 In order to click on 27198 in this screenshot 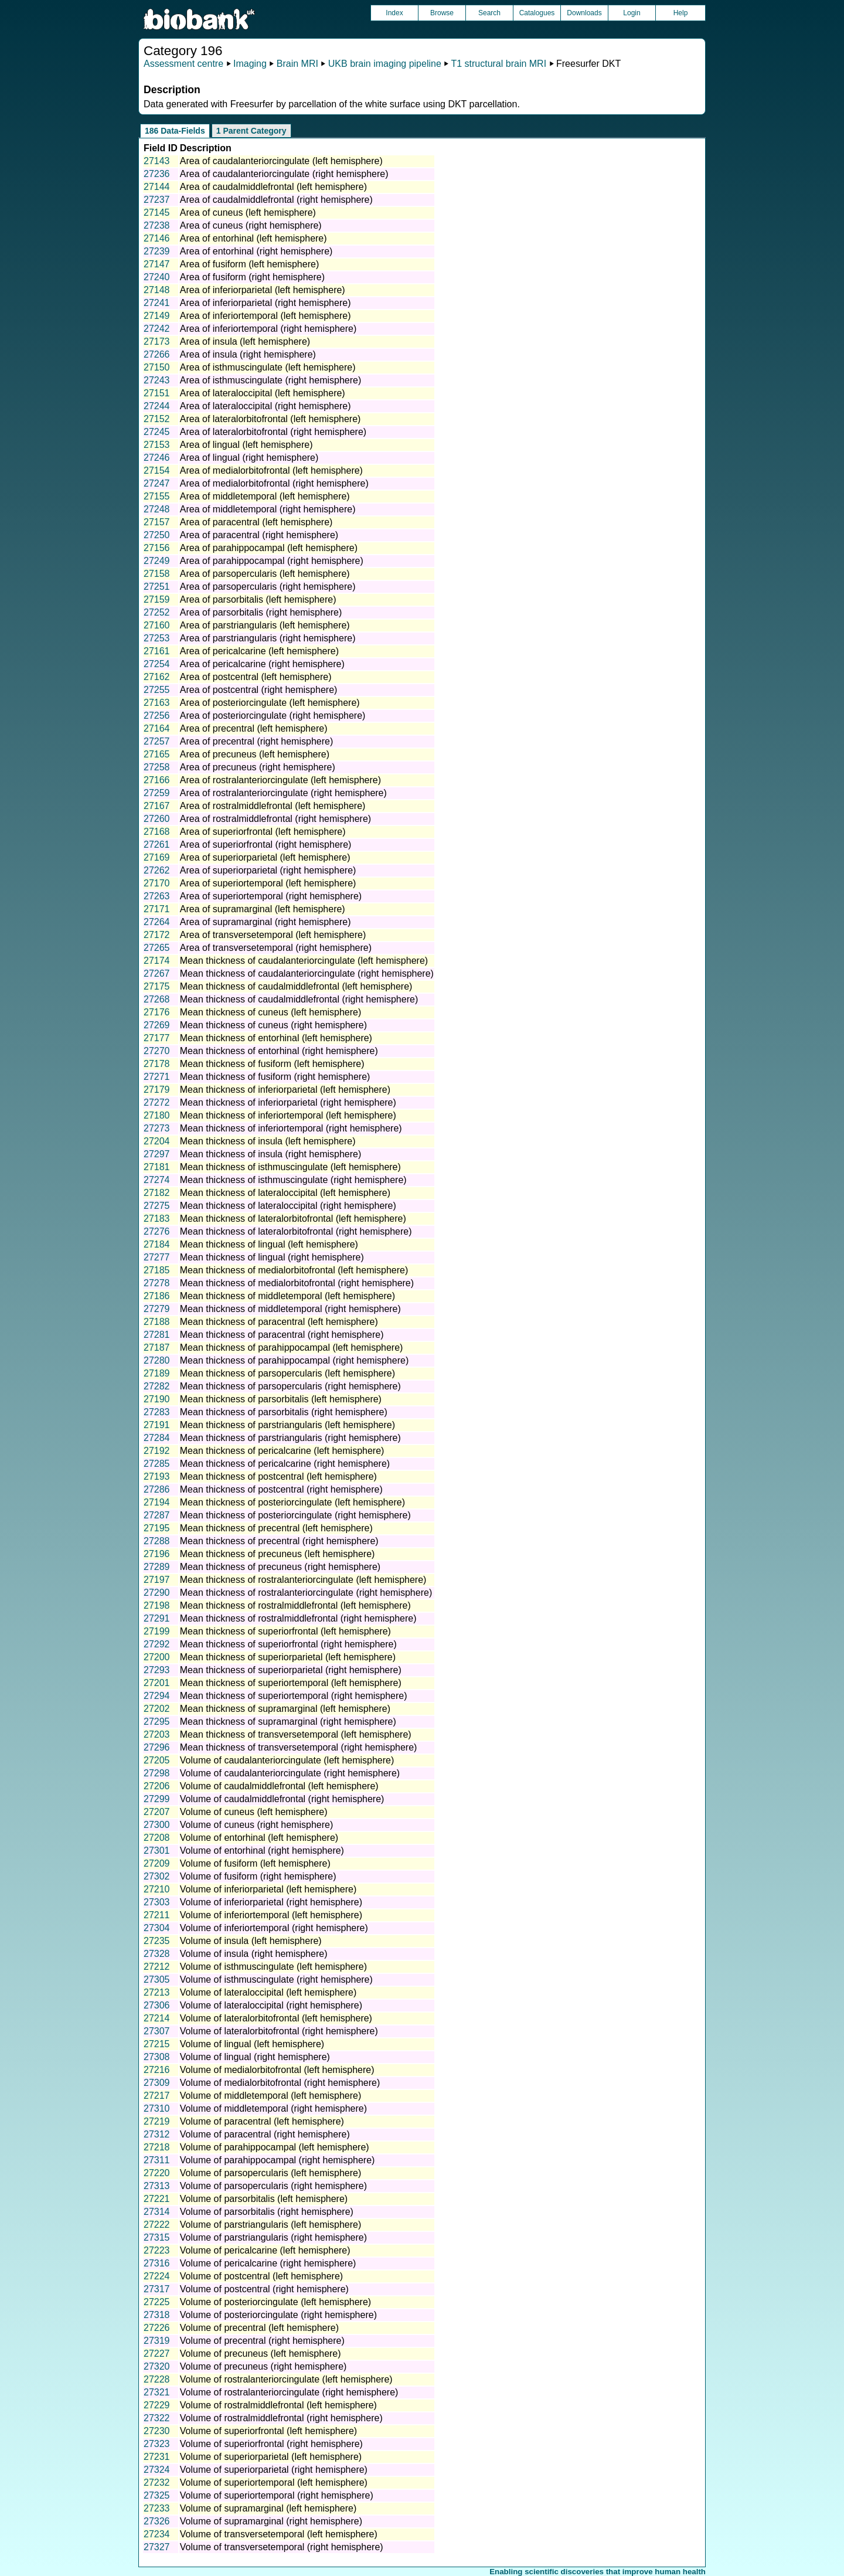, I will do `click(157, 1605)`.